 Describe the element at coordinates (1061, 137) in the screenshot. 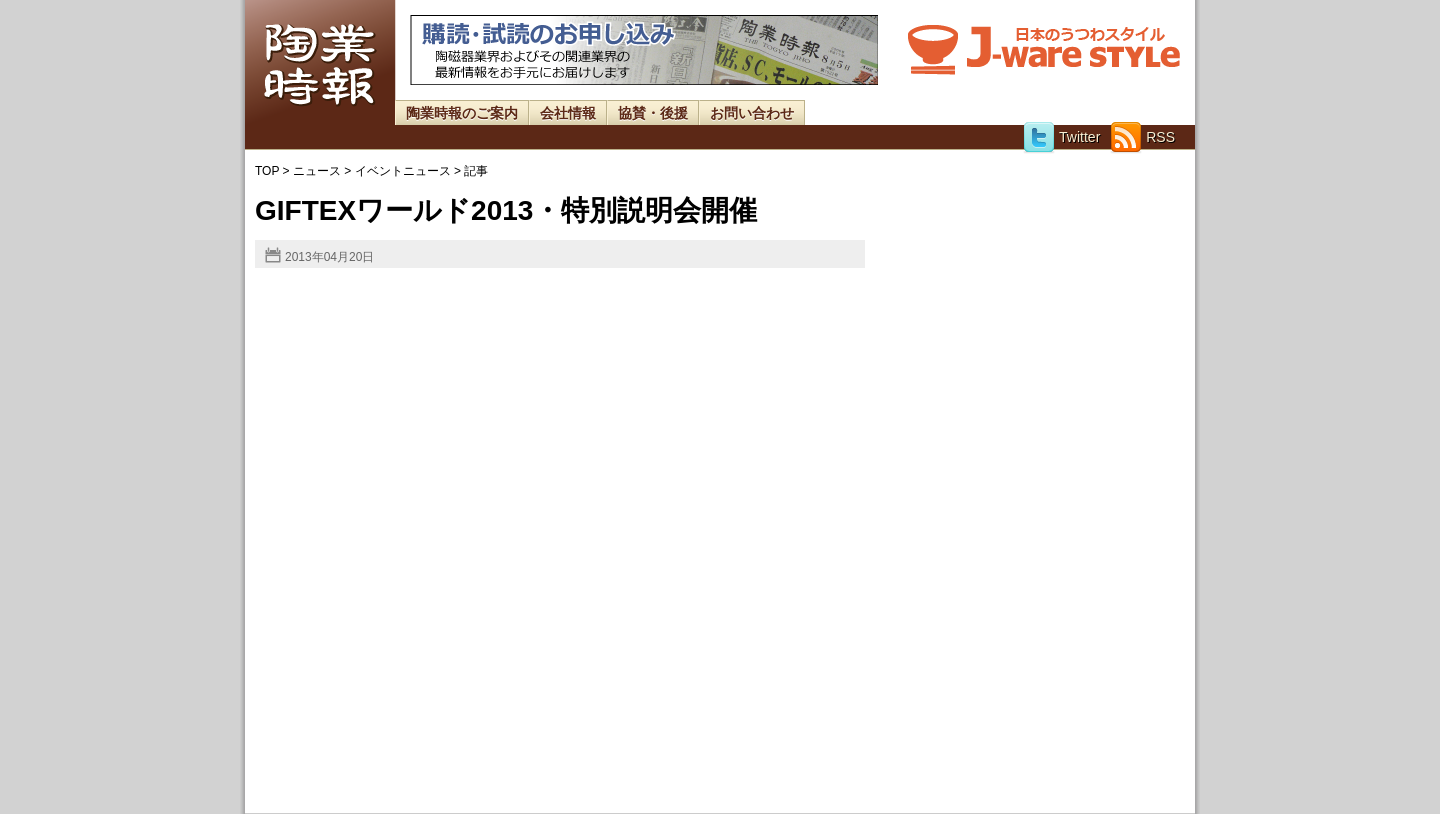

I see `Twitter` at that location.